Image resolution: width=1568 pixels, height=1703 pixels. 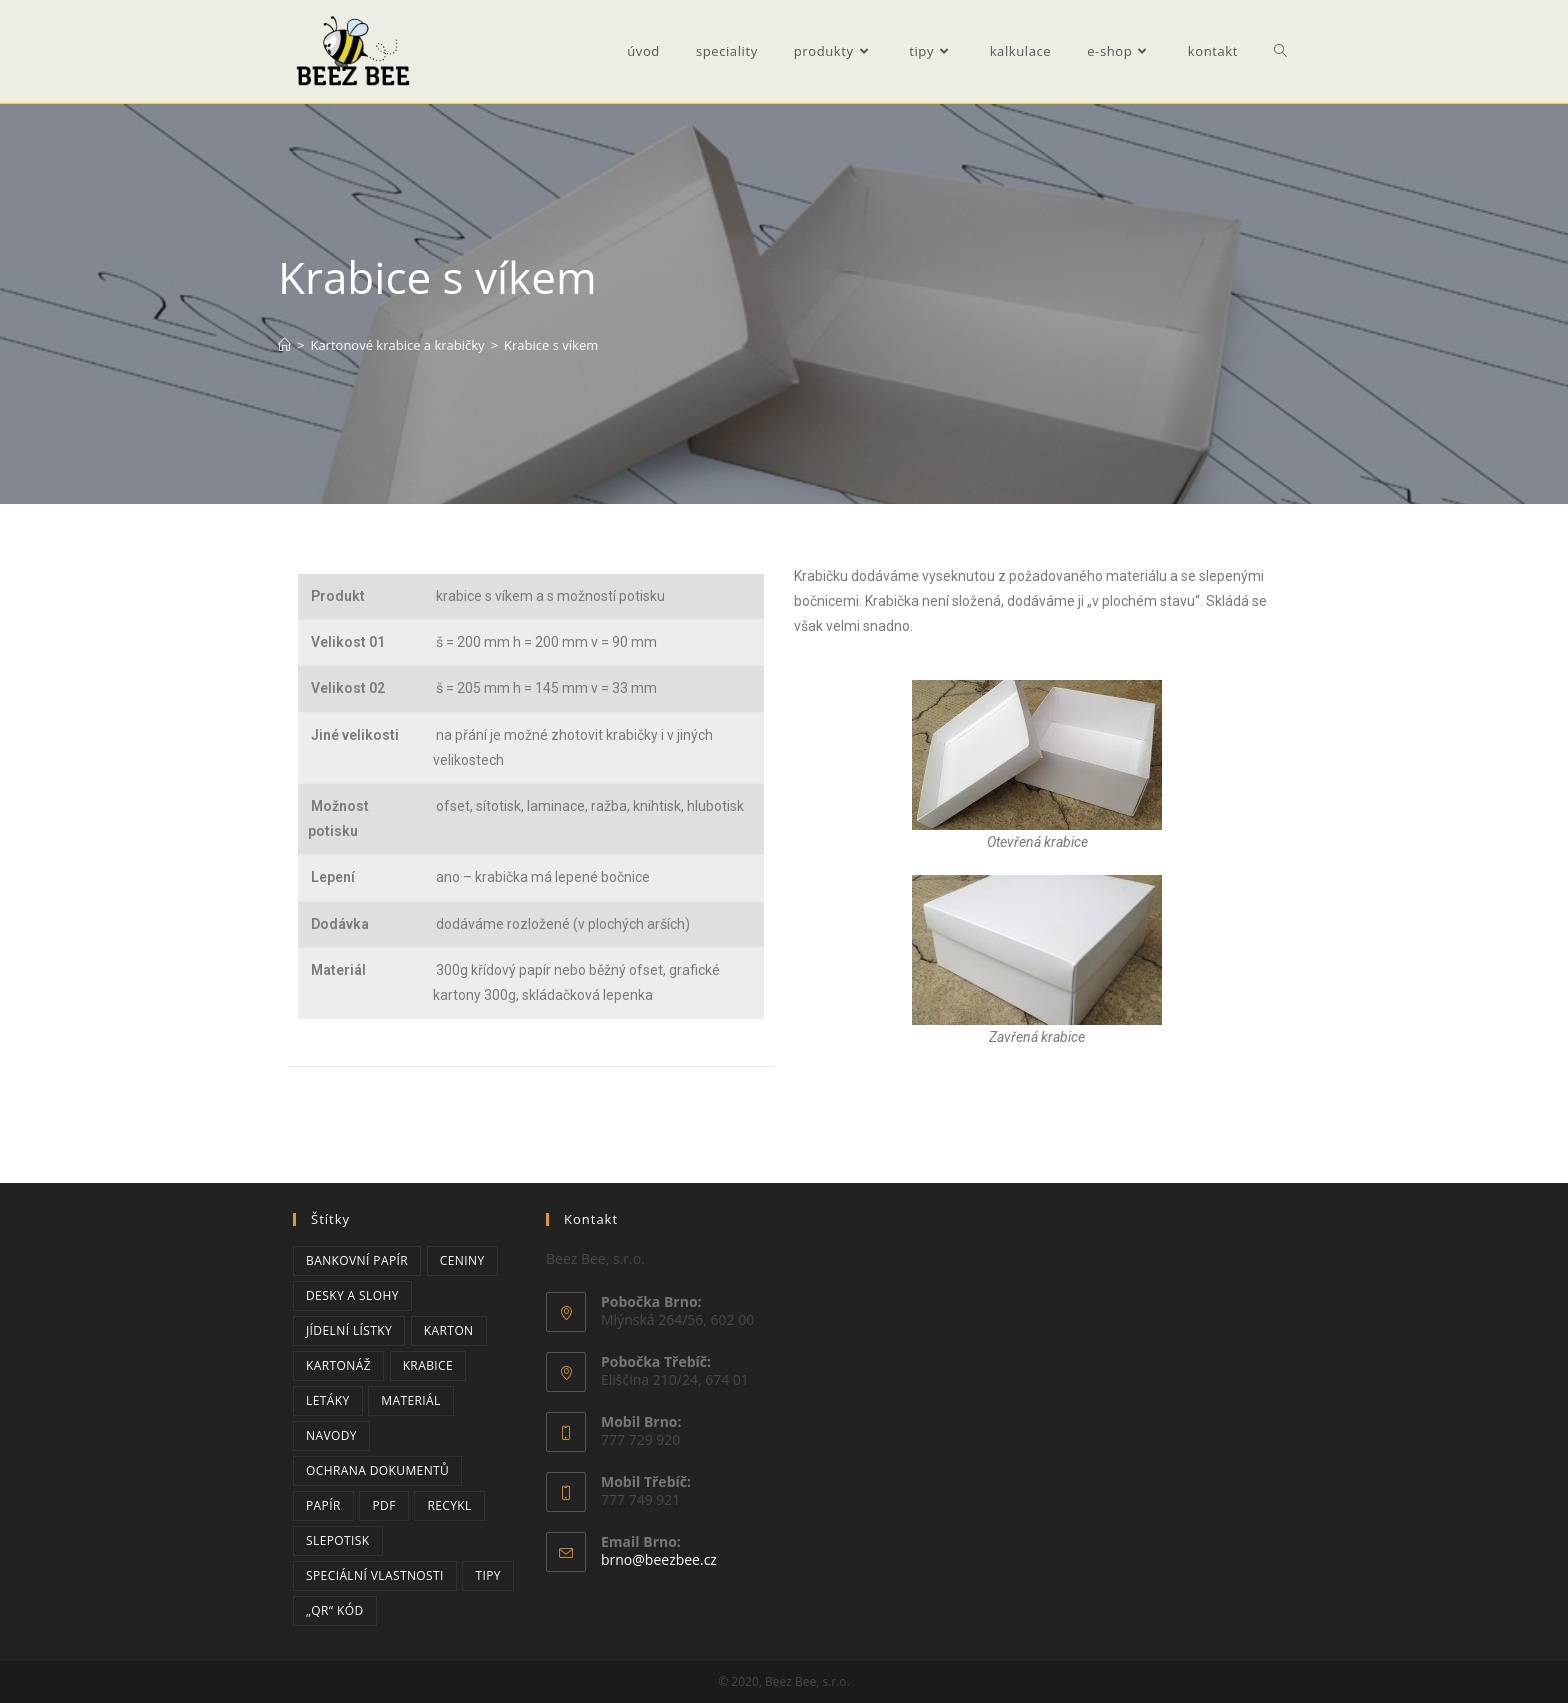 What do you see at coordinates (449, 1330) in the screenshot?
I see `karton [karton (2 položky)]` at bounding box center [449, 1330].